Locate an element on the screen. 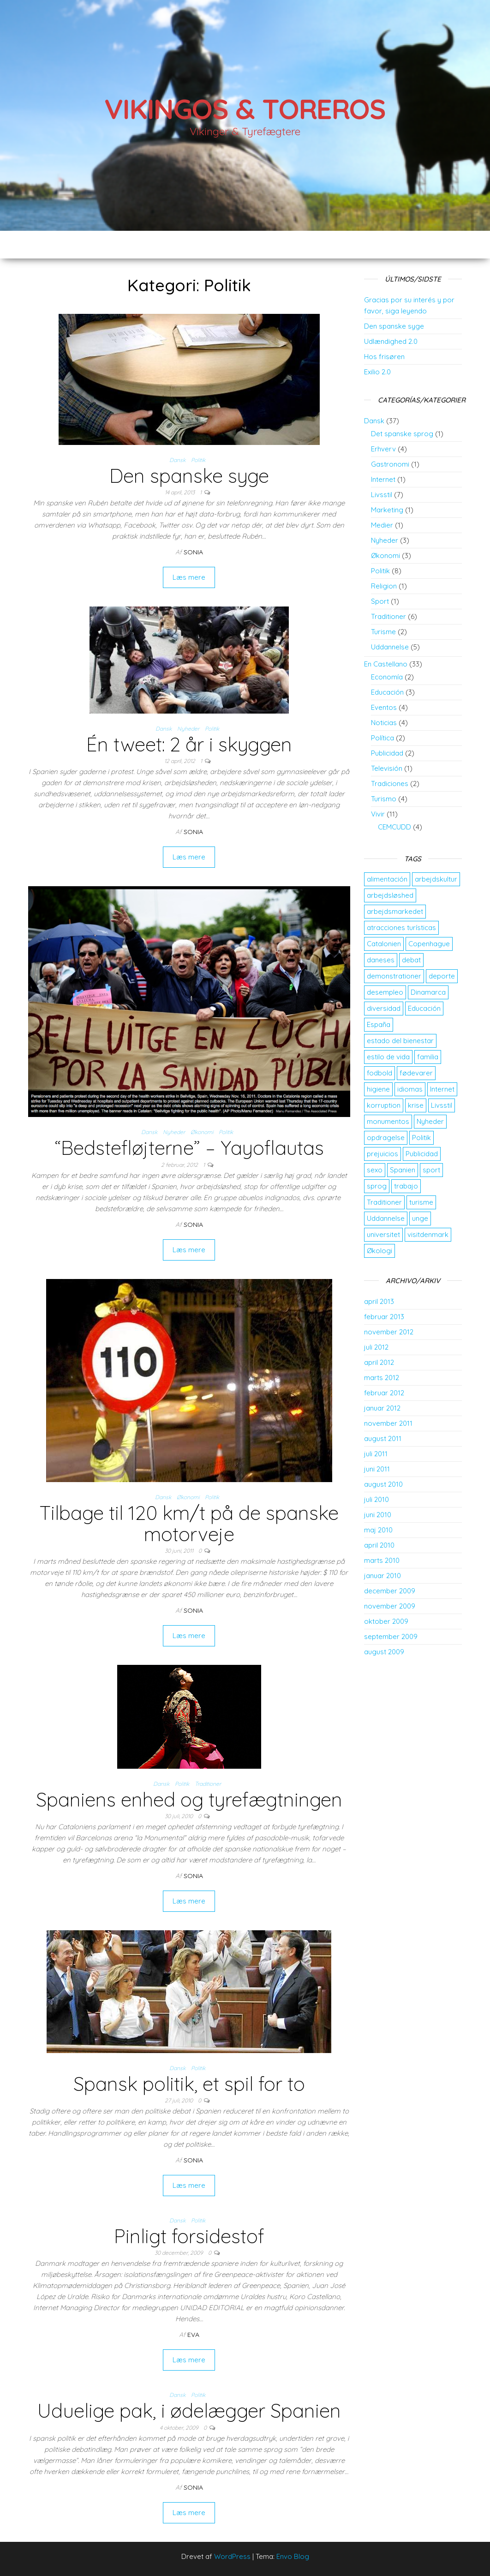  december 2009 is located at coordinates (389, 1590).